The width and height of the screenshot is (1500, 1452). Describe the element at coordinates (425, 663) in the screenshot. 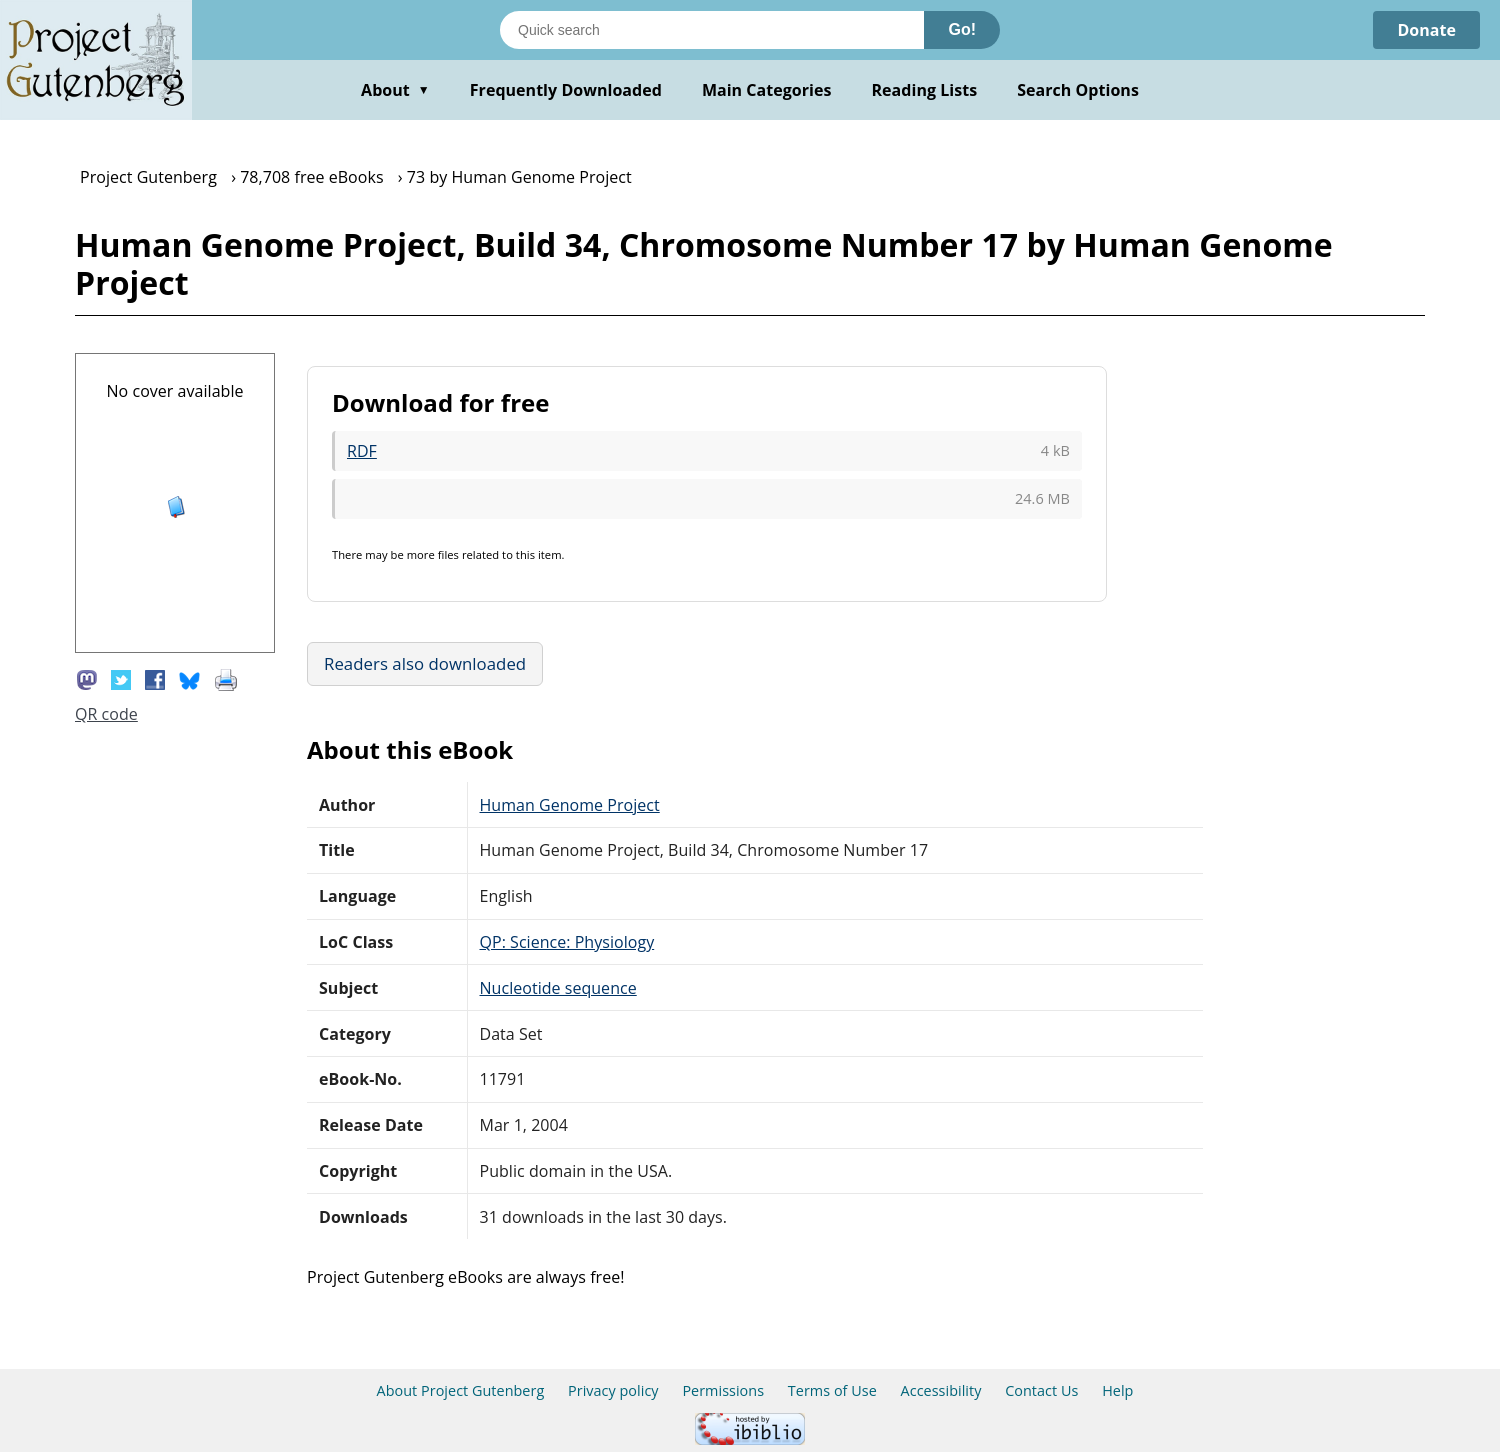

I see `Readers also downloaded` at that location.